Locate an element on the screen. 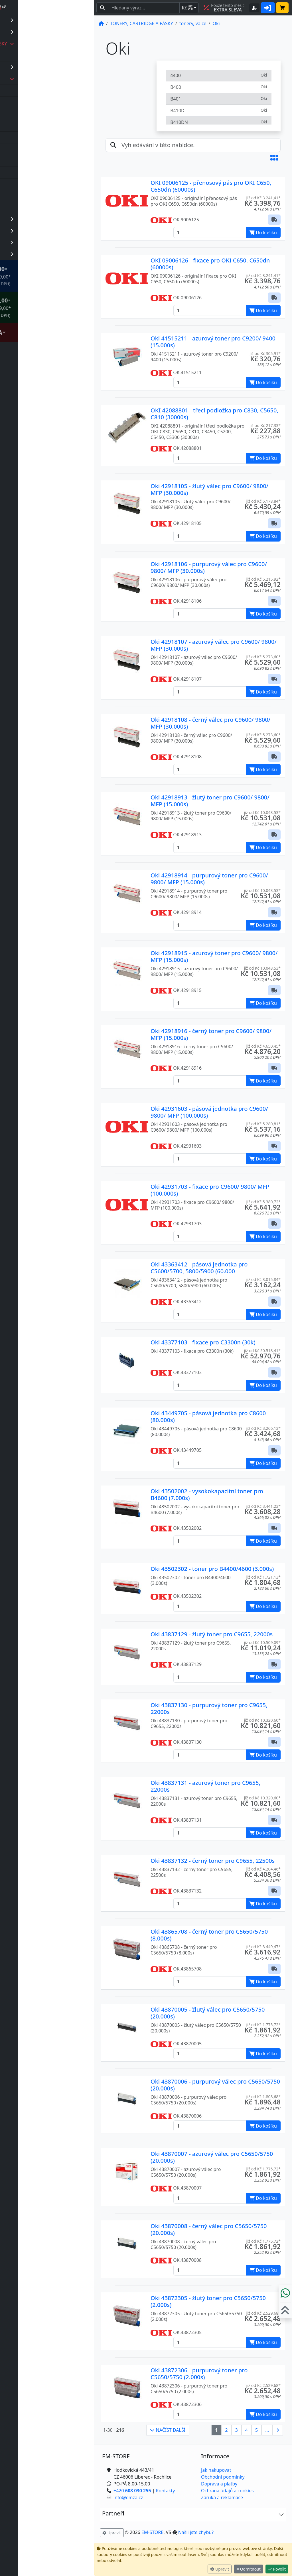  OKI 42088801 - třecí podložka pro C830, C5650, C810 (30000s) is located at coordinates (214, 413).